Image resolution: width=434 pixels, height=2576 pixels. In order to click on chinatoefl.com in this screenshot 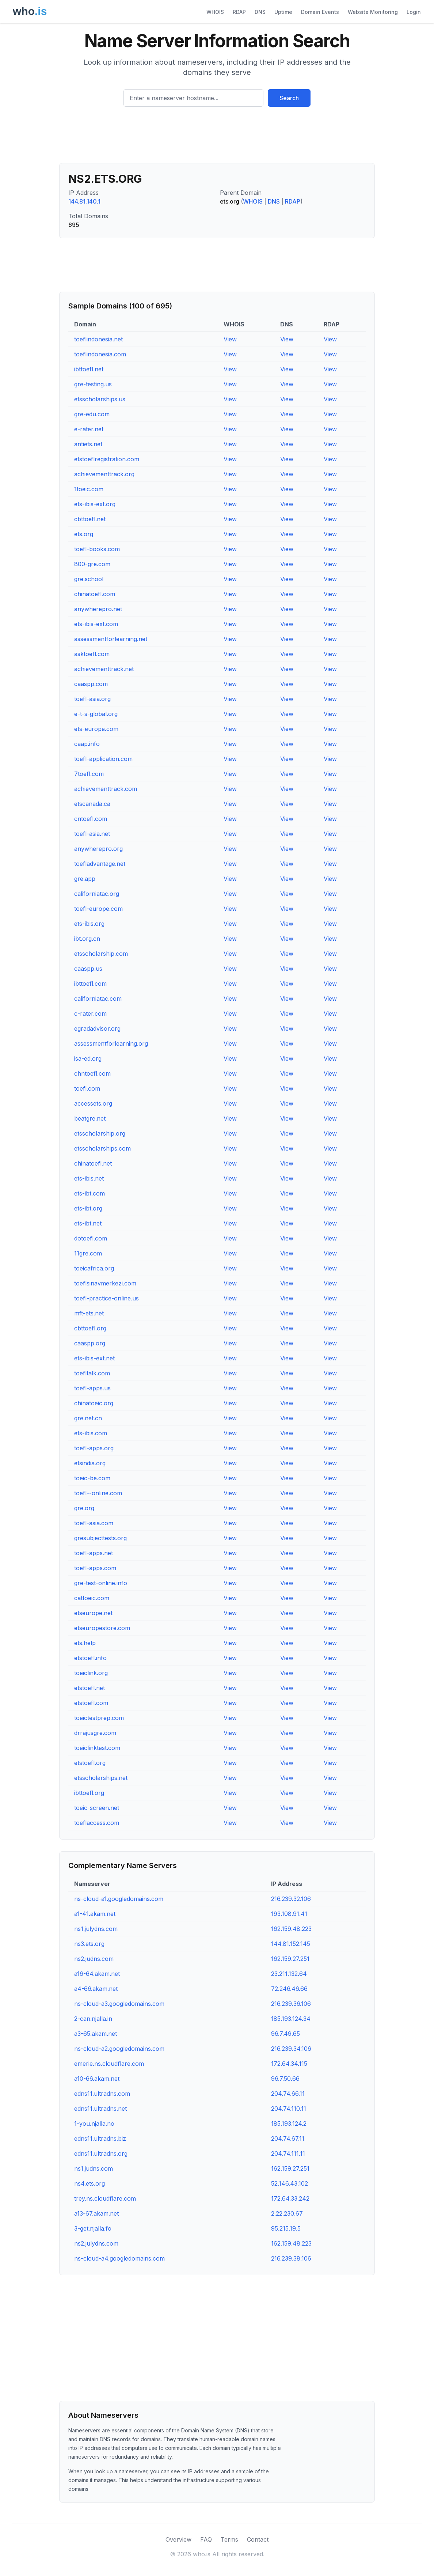, I will do `click(94, 594)`.